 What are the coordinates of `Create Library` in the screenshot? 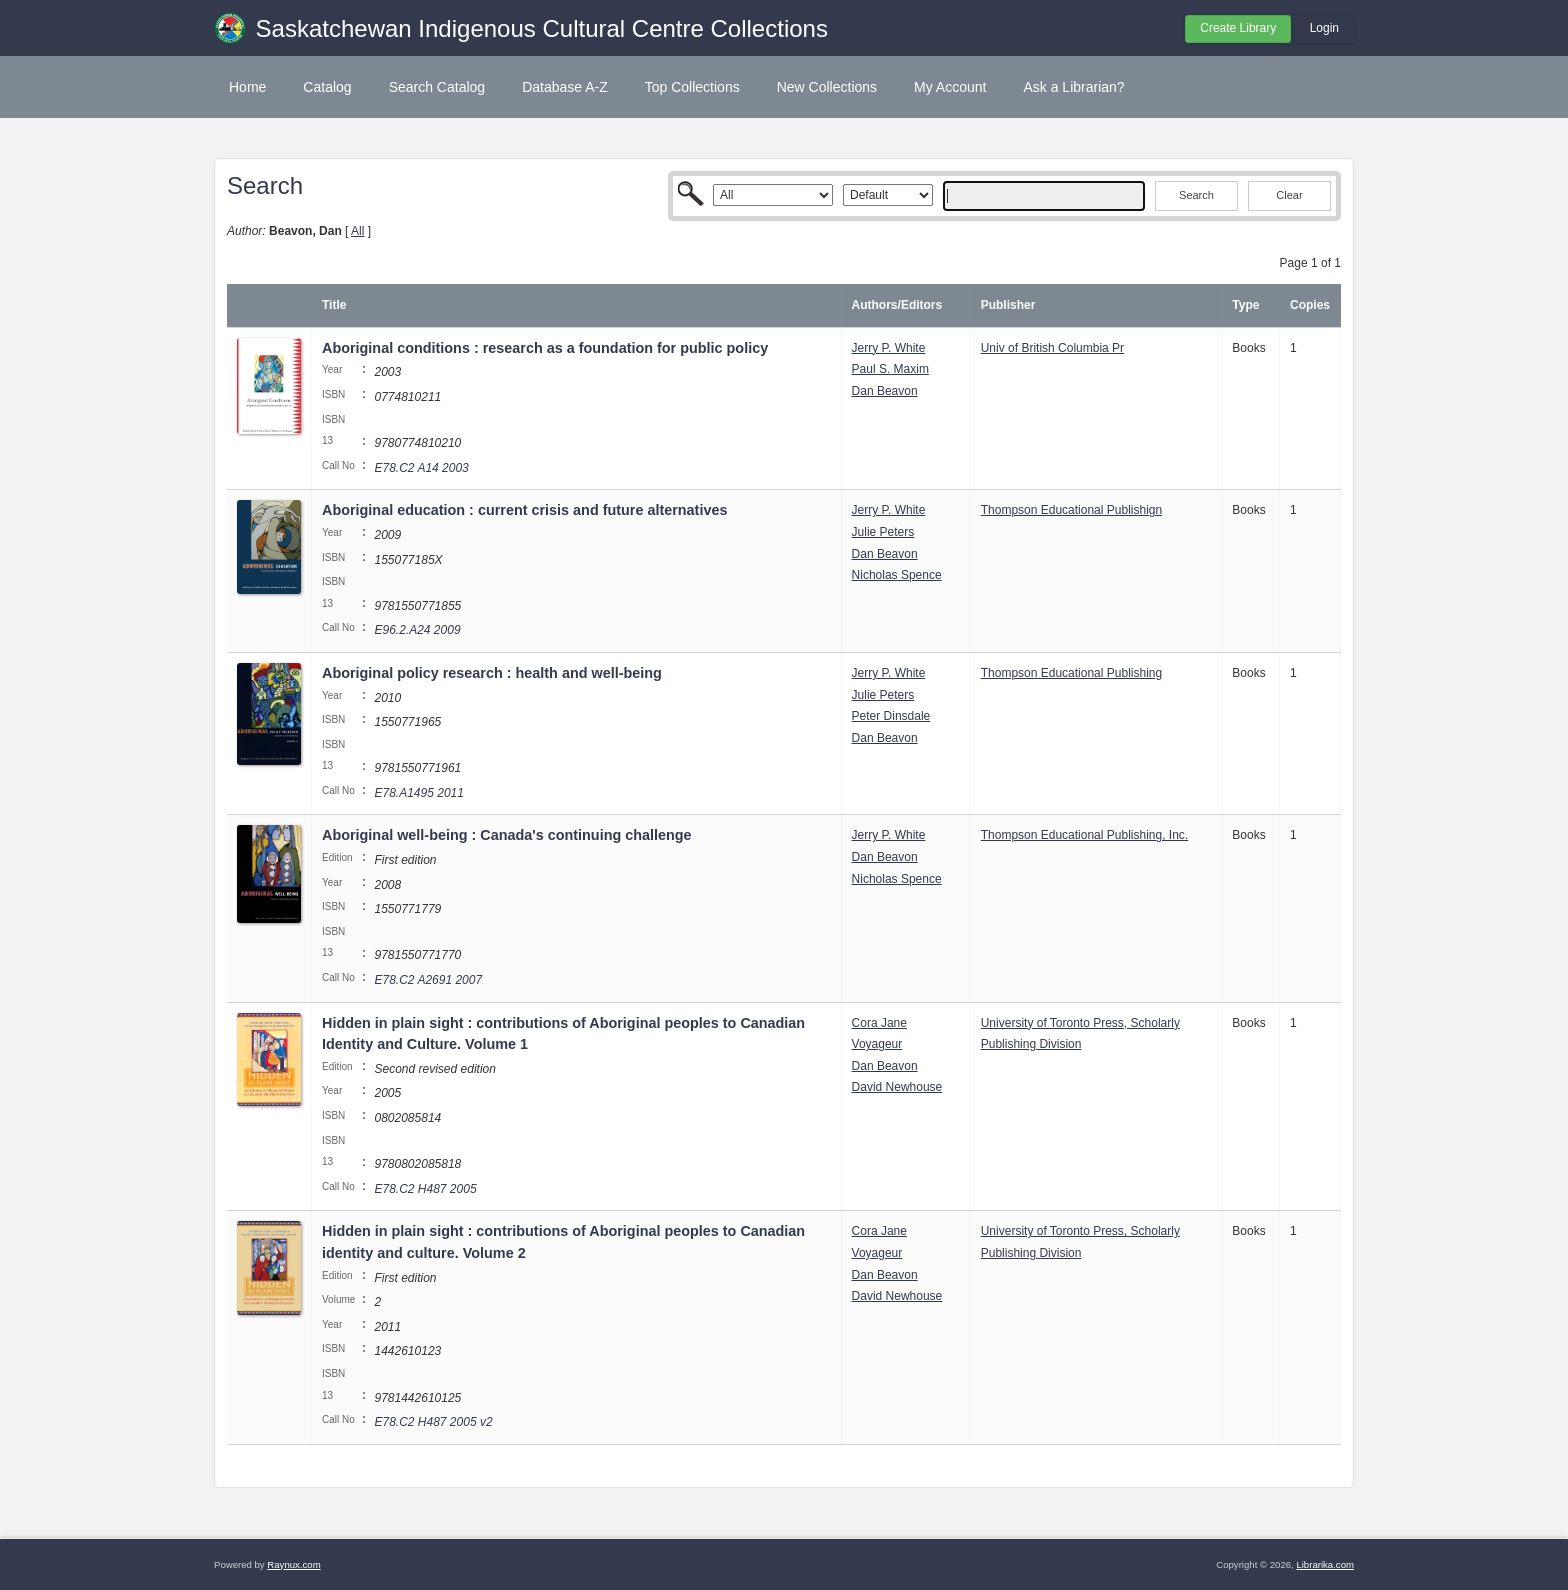 It's located at (1238, 28).